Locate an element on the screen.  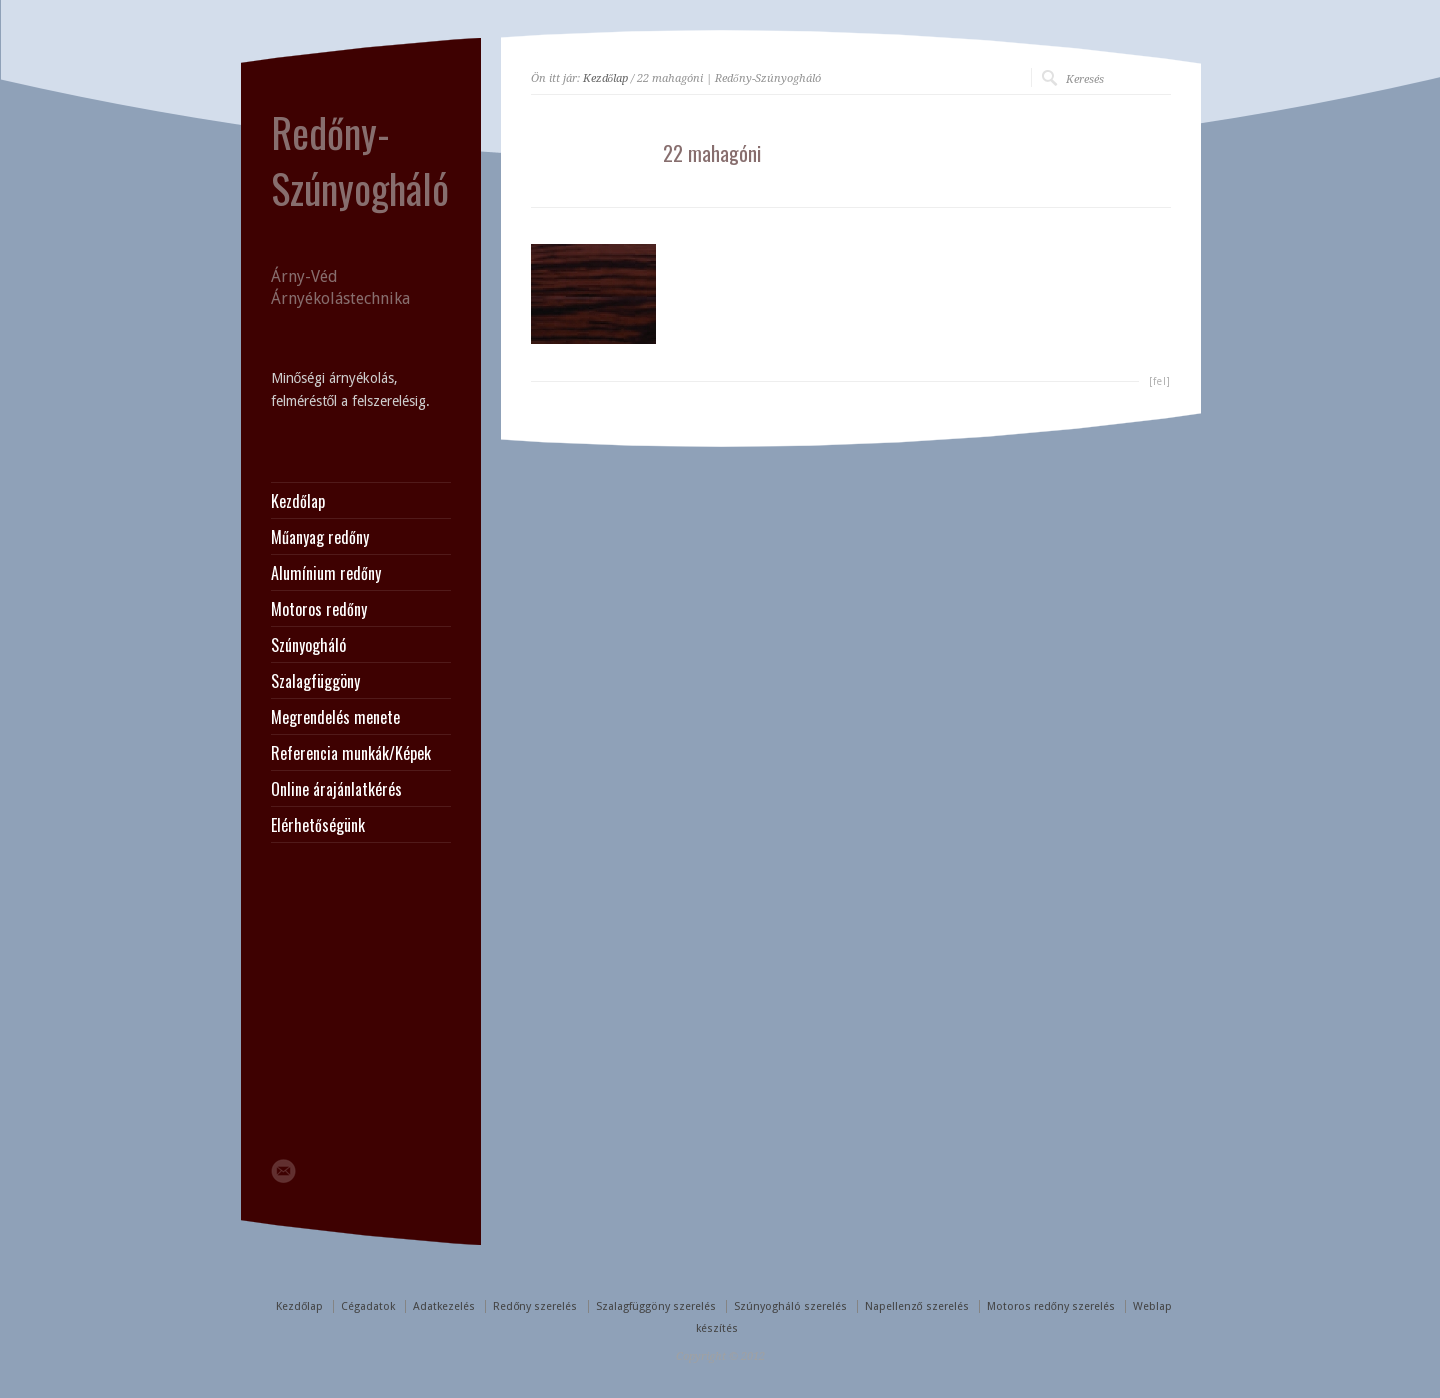
Szúnyogháló is located at coordinates (308, 645).